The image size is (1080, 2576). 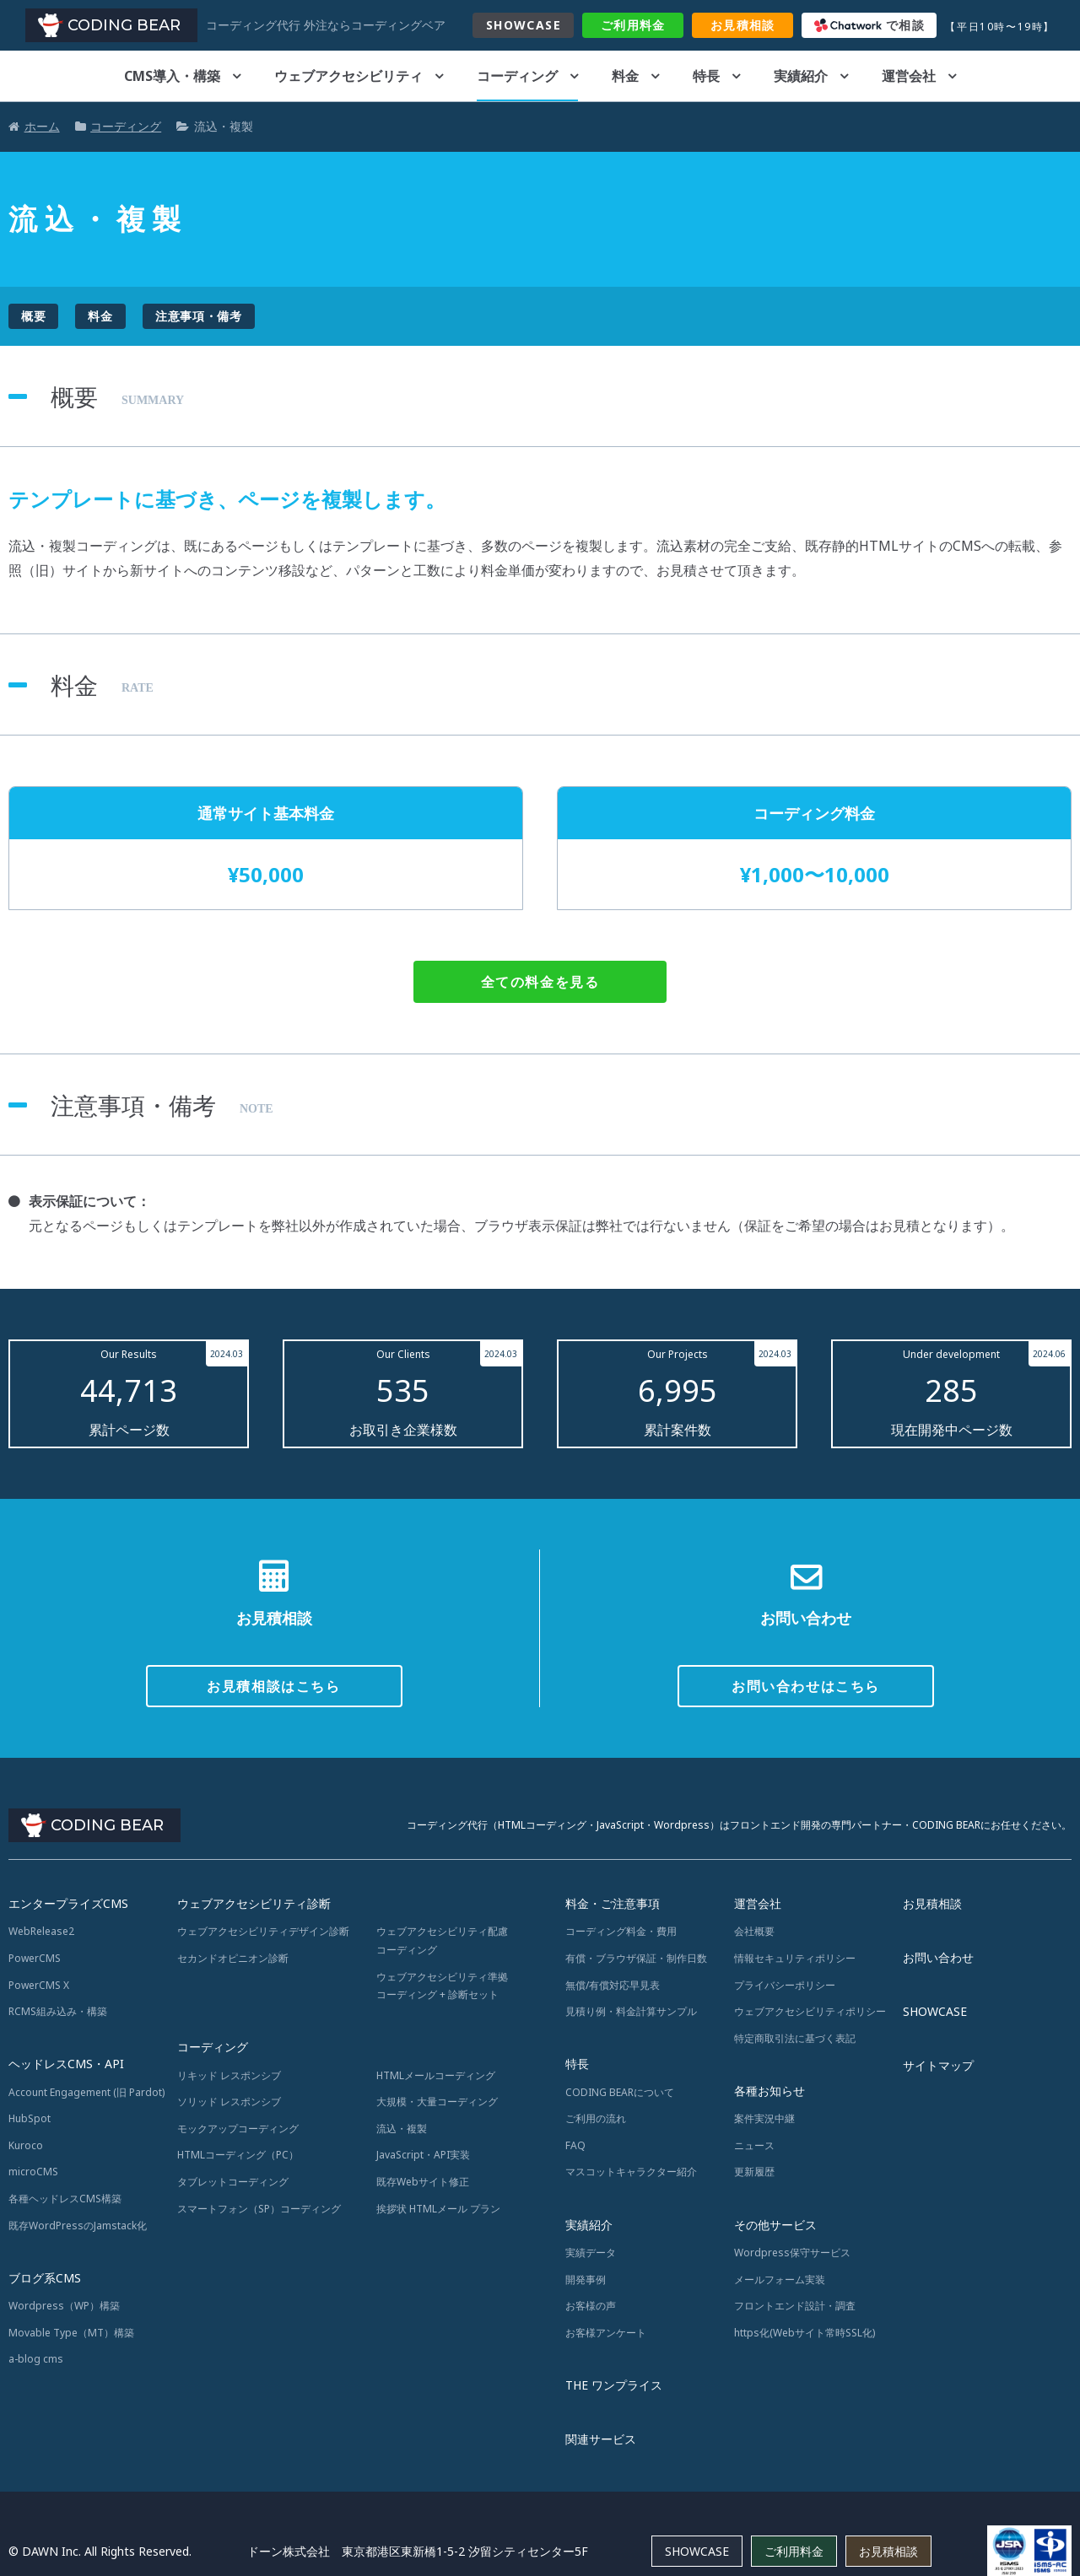 What do you see at coordinates (33, 316) in the screenshot?
I see `概要` at bounding box center [33, 316].